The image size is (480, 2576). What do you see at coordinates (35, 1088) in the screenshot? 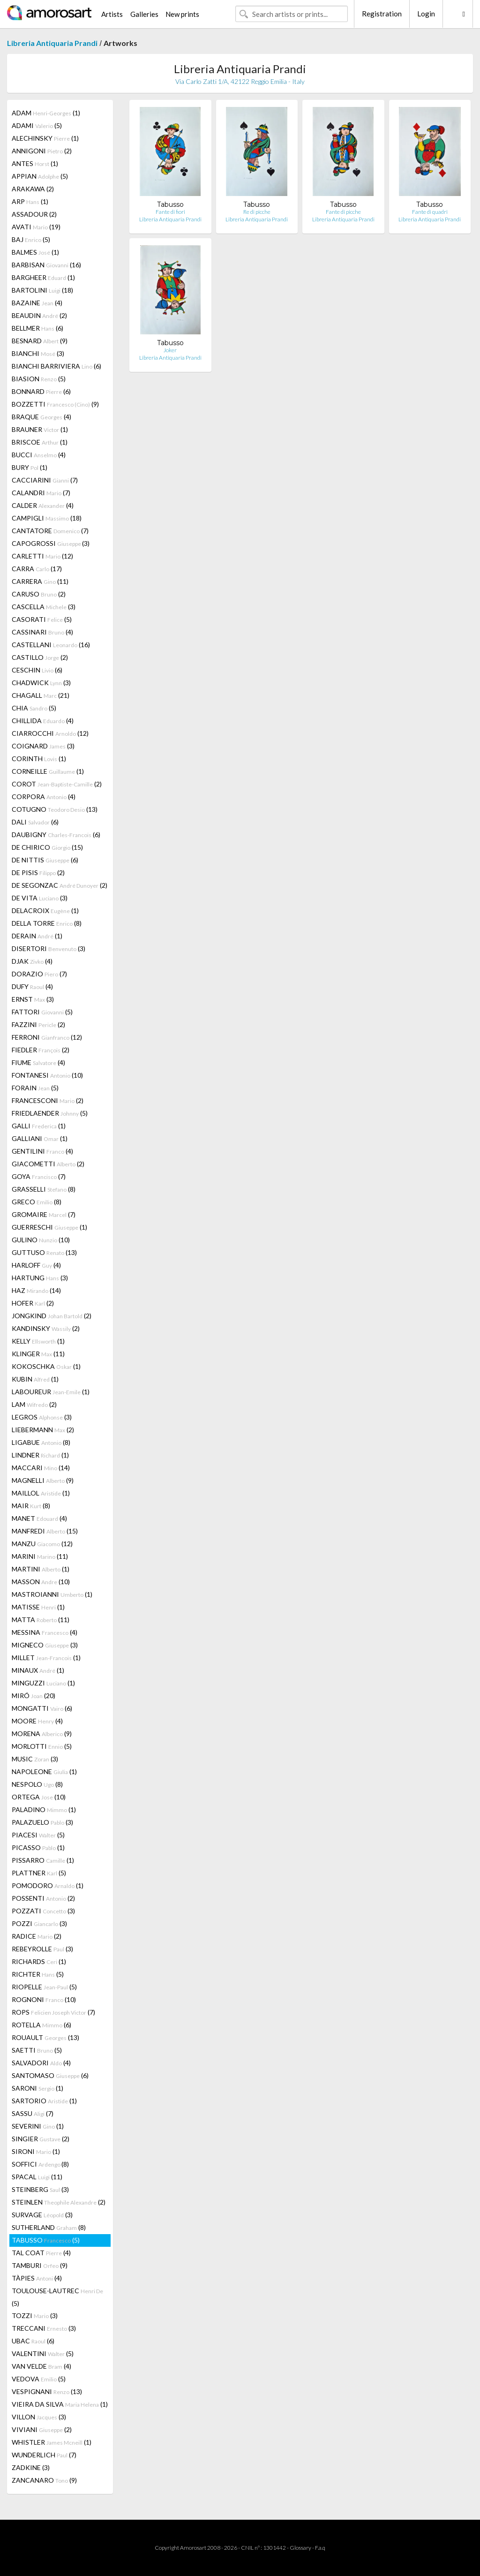
I see `FORAIN (5)` at bounding box center [35, 1088].